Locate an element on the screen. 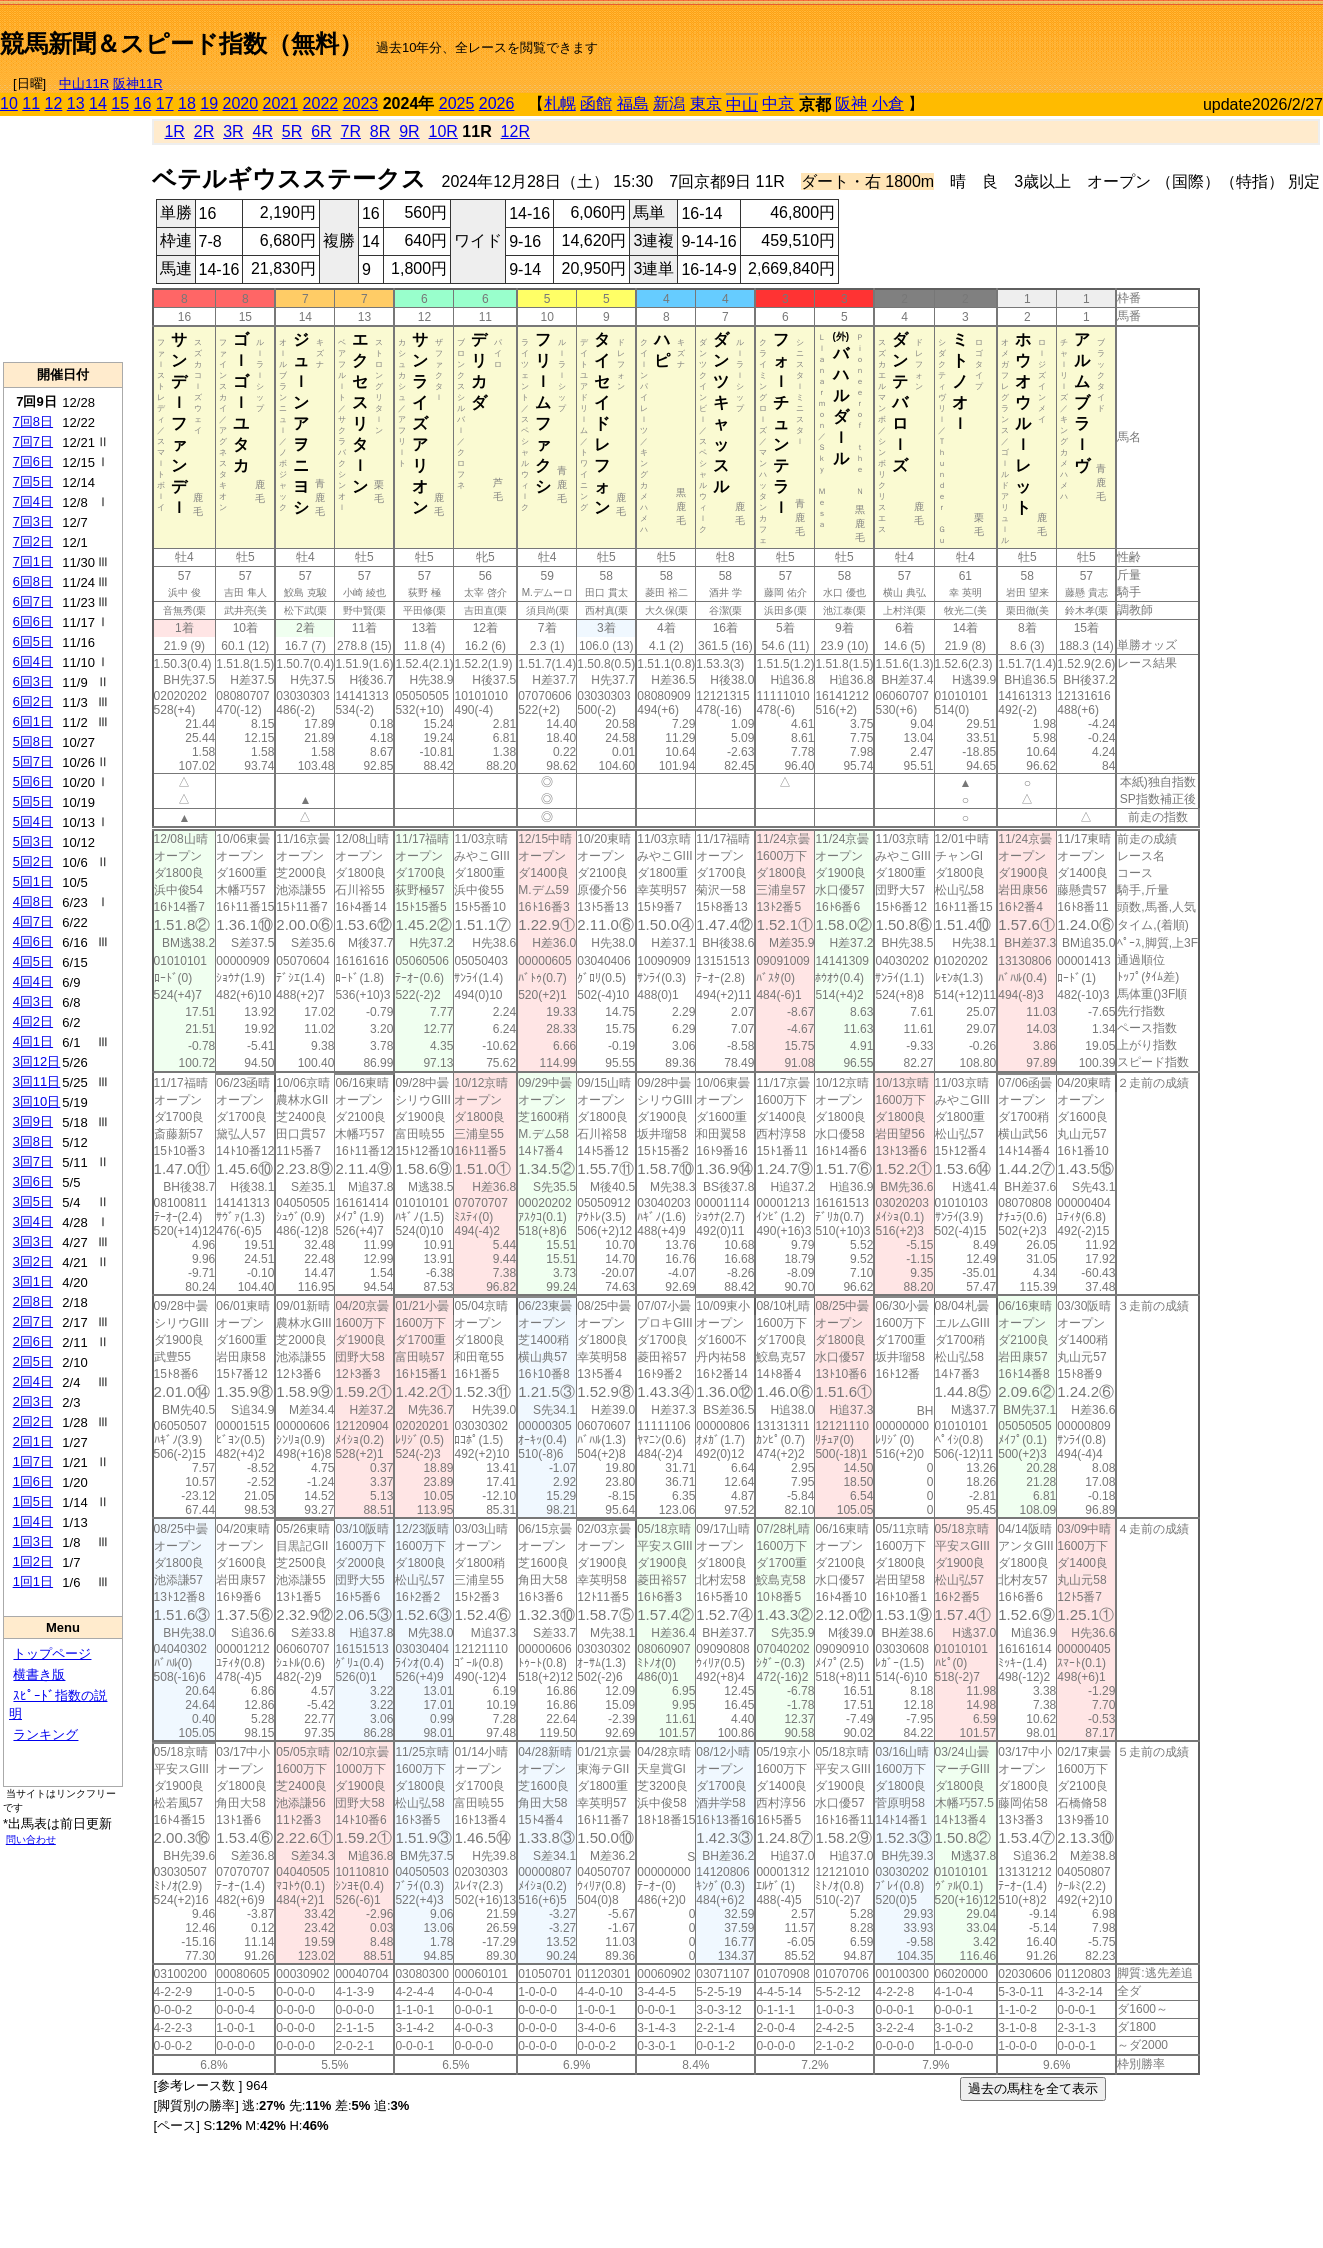 The height and width of the screenshot is (2248, 1323). 12 is located at coordinates (54, 103).